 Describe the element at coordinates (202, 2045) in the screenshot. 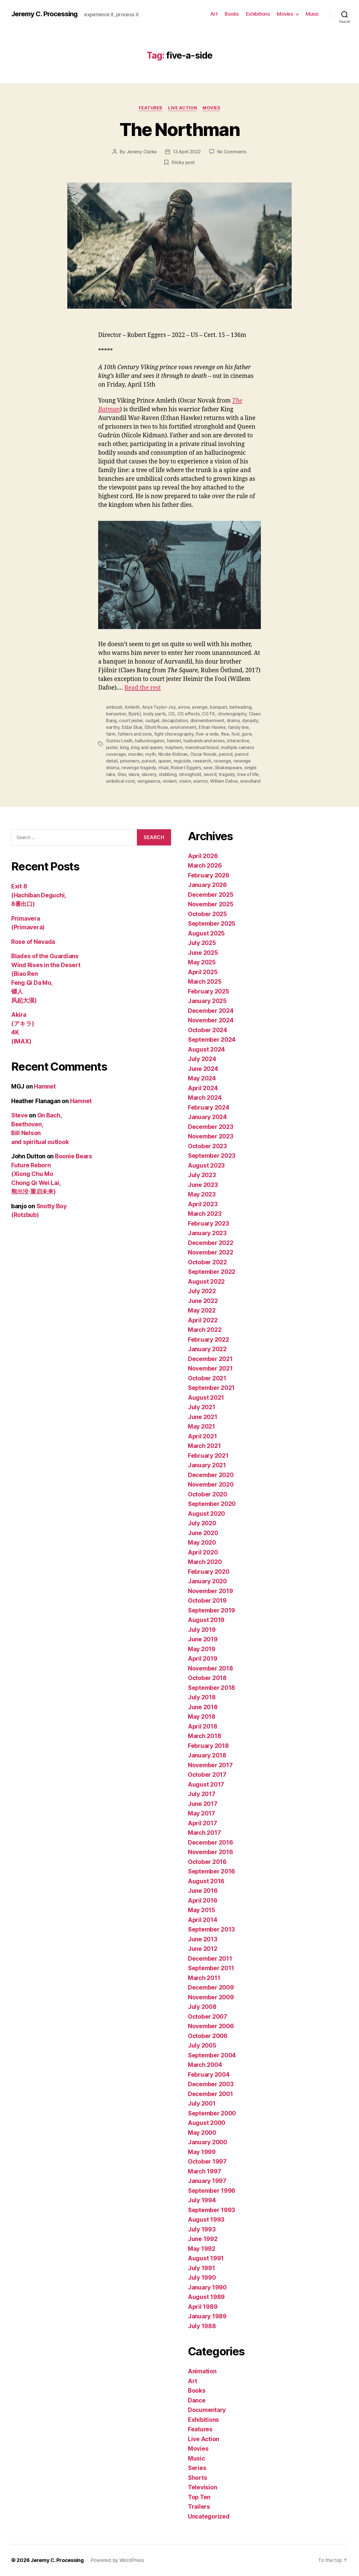

I see `July 2005` at that location.